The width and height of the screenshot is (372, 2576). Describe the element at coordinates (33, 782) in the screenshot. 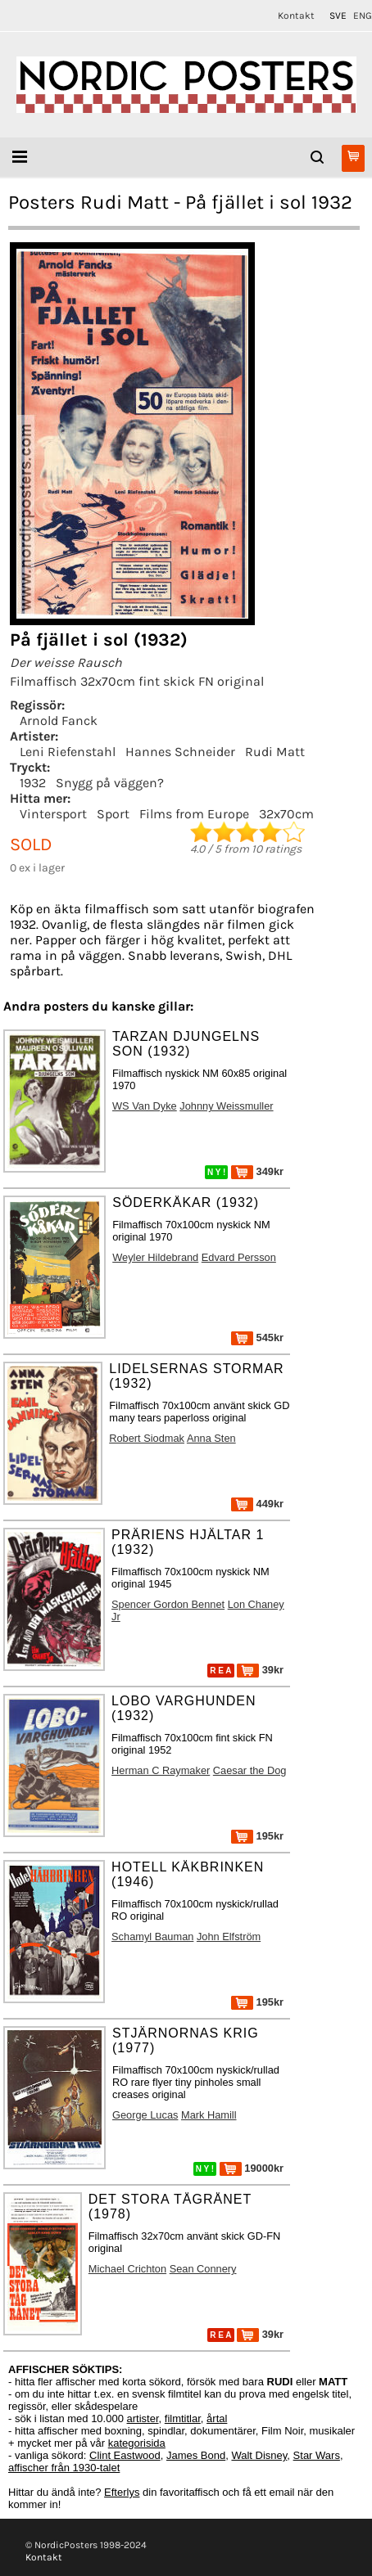

I see `1932` at that location.